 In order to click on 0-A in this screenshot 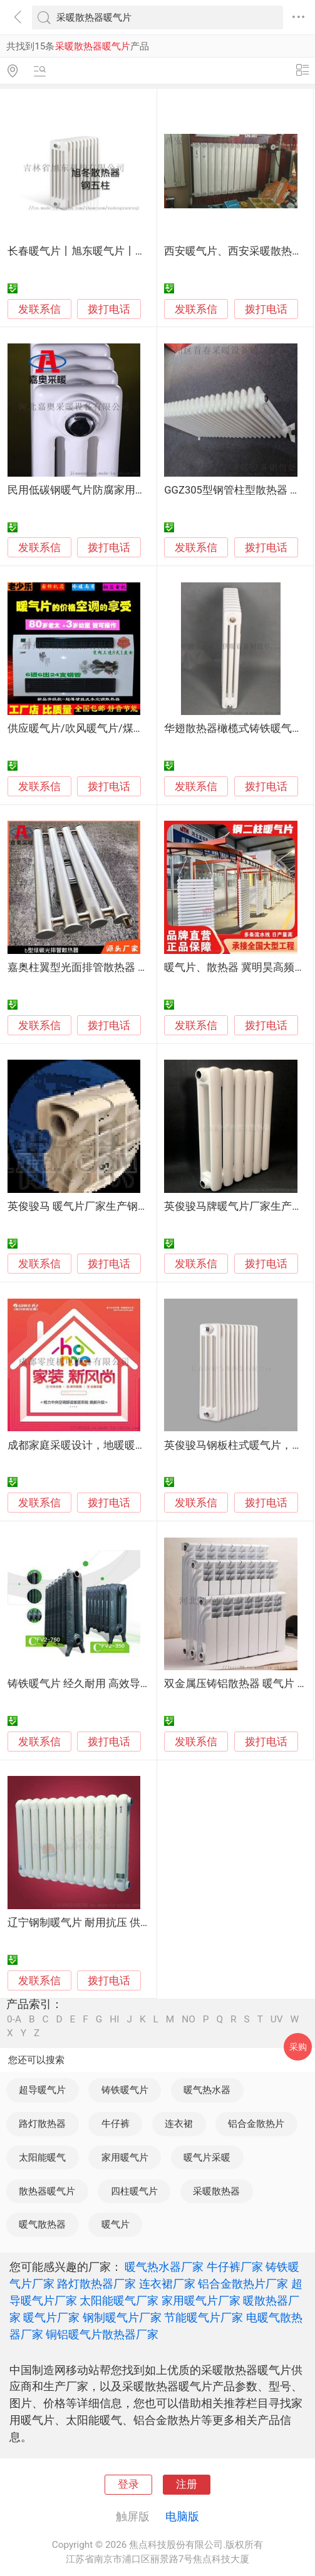, I will do `click(14, 2019)`.